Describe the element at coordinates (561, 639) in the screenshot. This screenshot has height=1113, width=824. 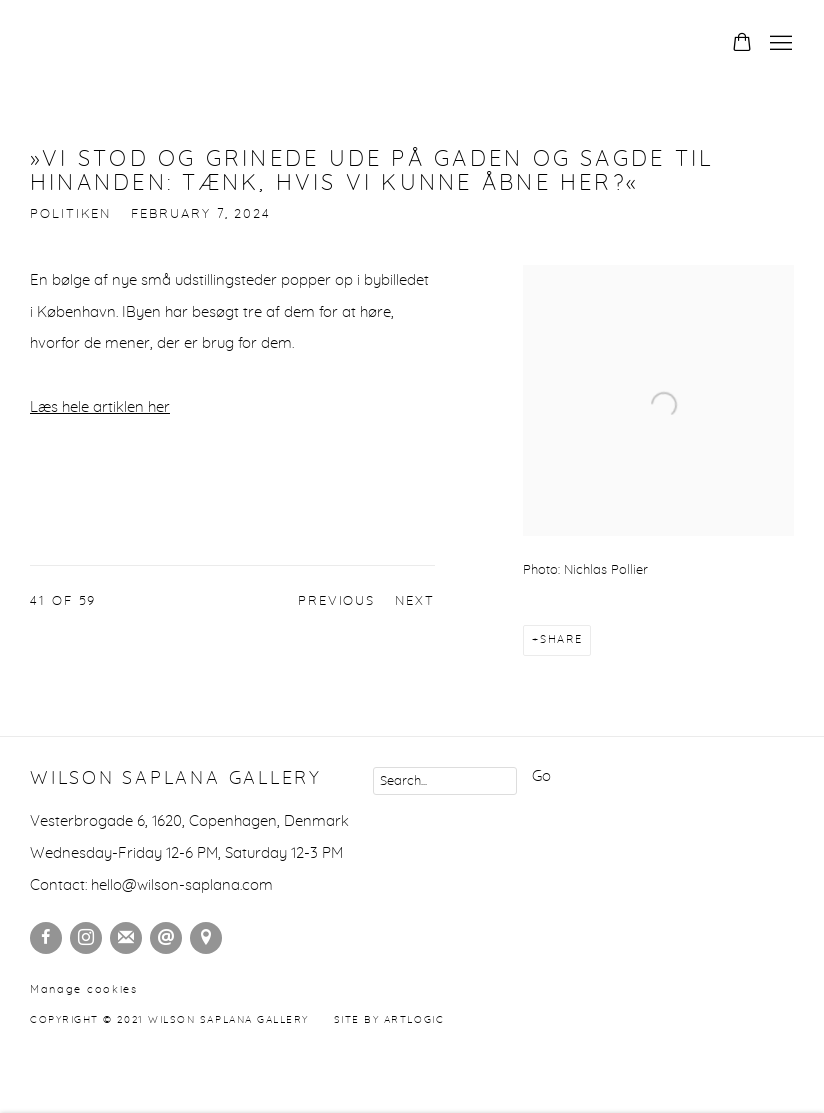
I see `Share [button]` at that location.